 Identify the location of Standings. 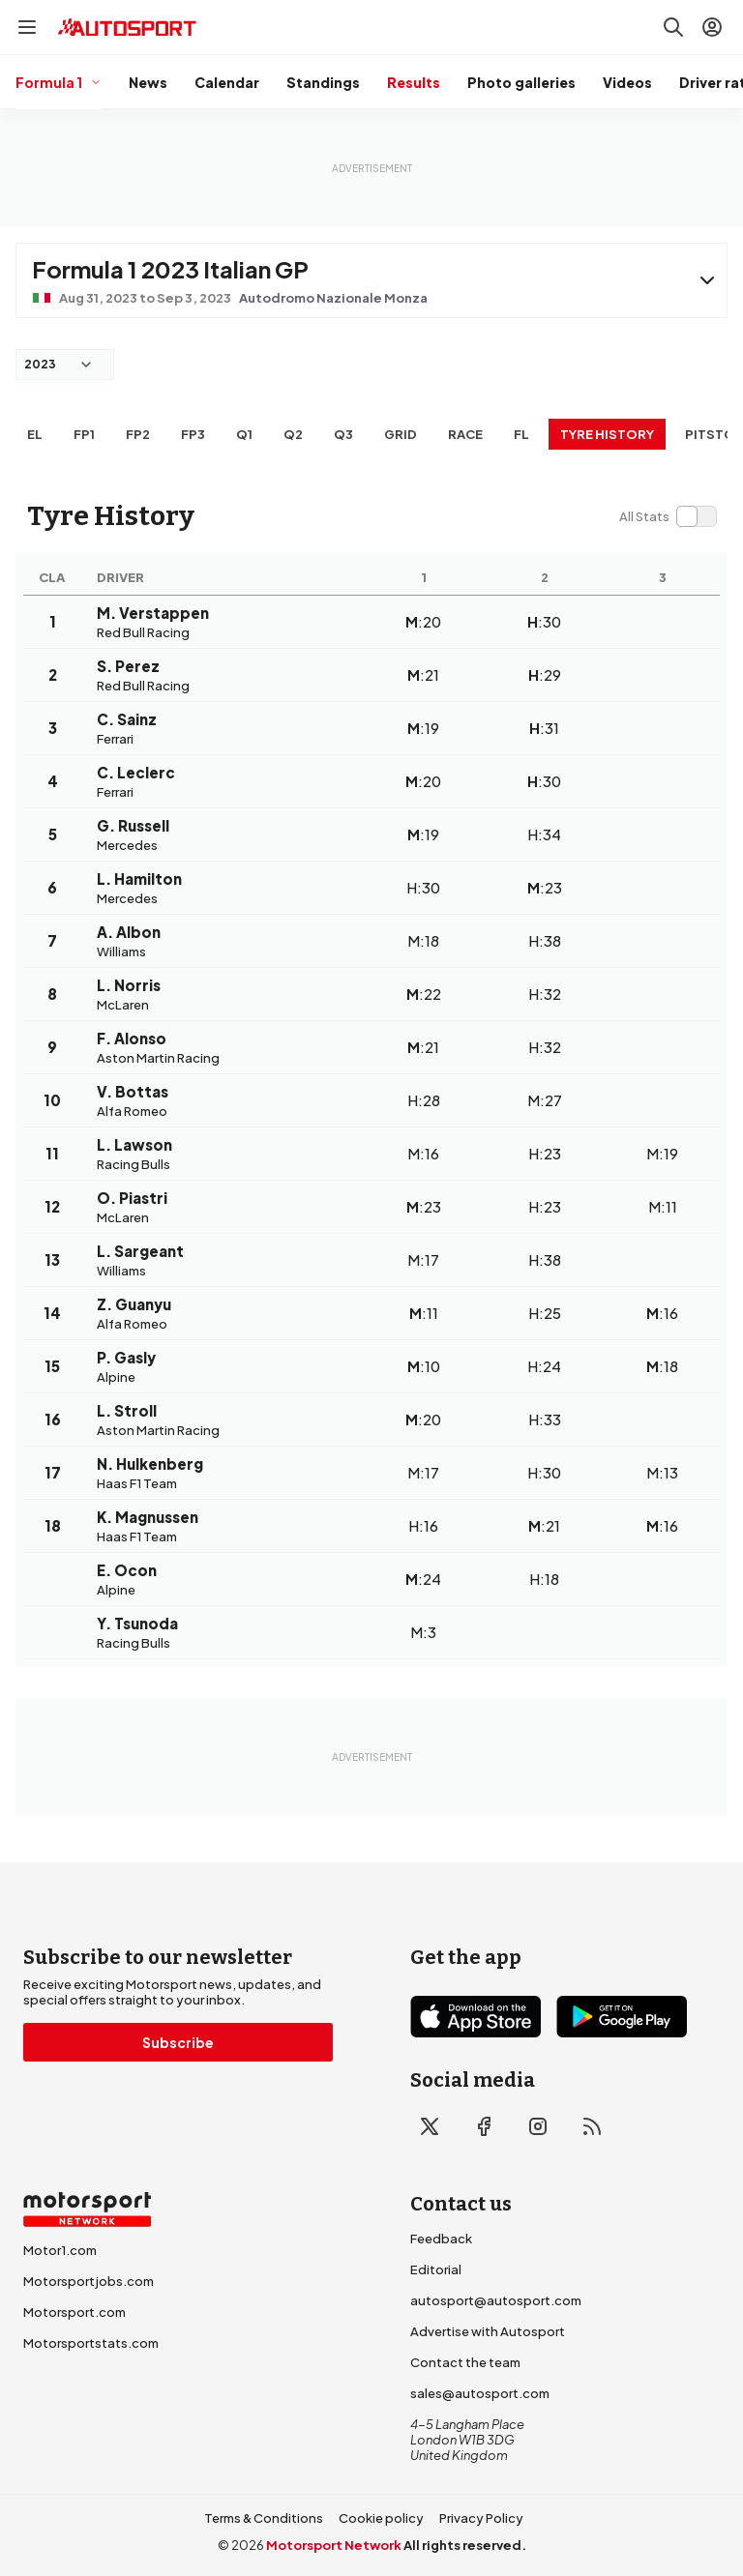
(323, 82).